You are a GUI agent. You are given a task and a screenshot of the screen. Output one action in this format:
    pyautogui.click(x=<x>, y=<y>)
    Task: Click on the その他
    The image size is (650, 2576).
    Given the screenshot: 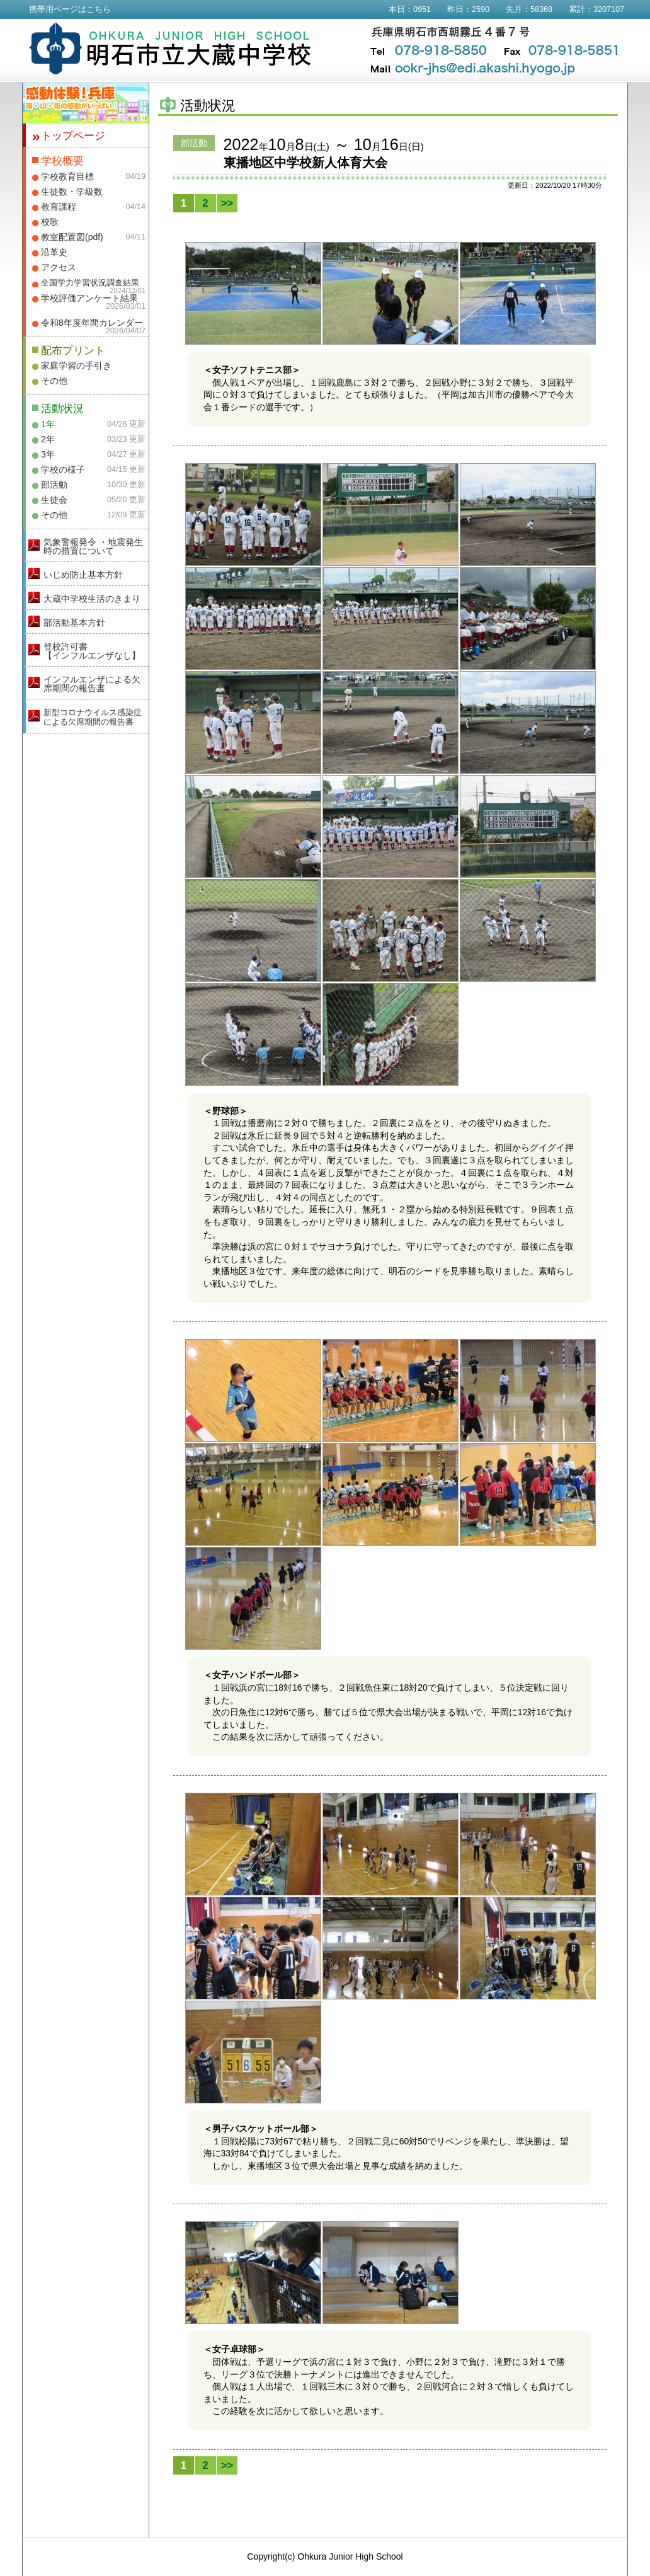 What is the action you would take?
    pyautogui.click(x=54, y=381)
    